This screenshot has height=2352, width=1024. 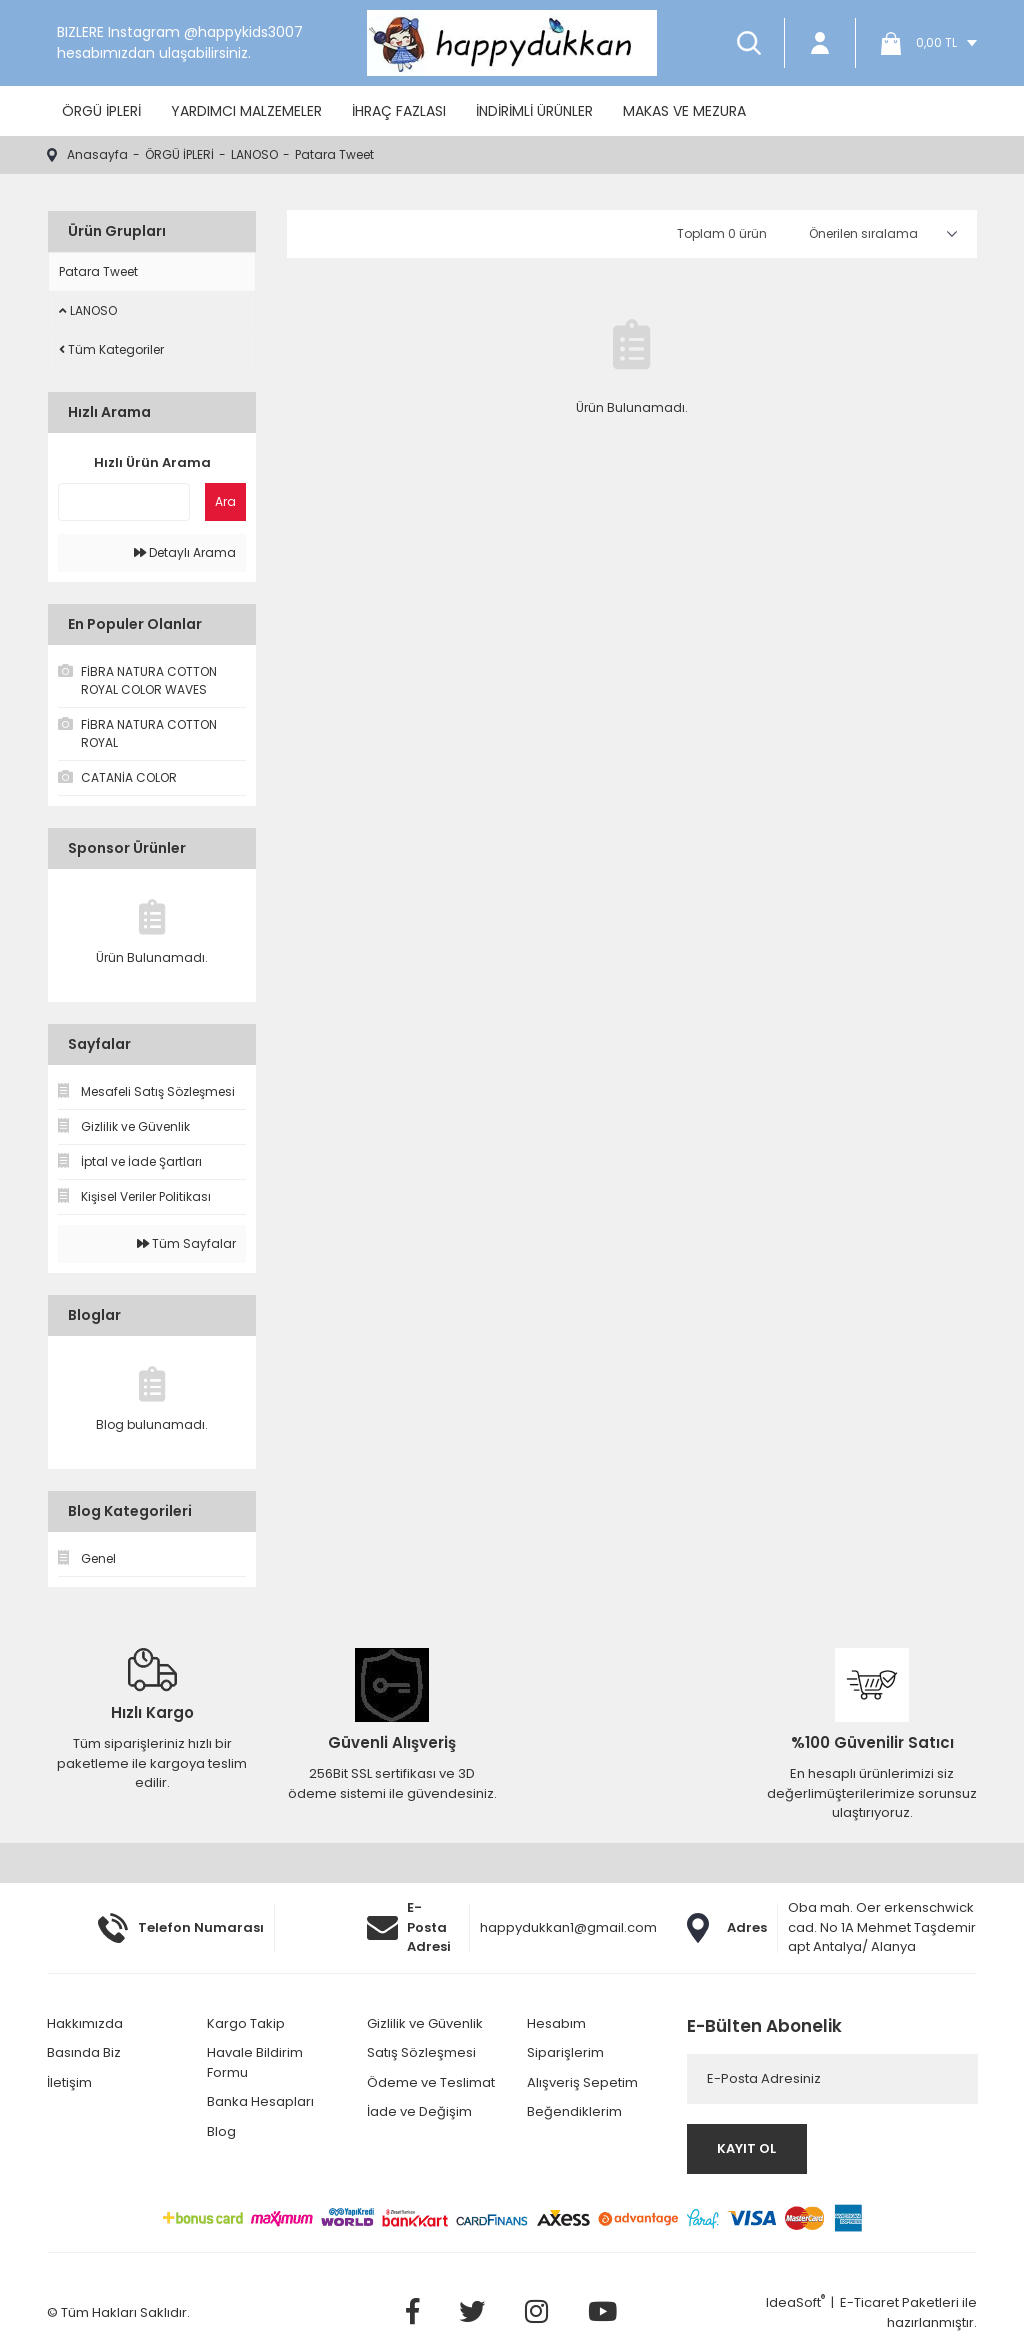 What do you see at coordinates (795, 2302) in the screenshot?
I see `IdeaSoft` at bounding box center [795, 2302].